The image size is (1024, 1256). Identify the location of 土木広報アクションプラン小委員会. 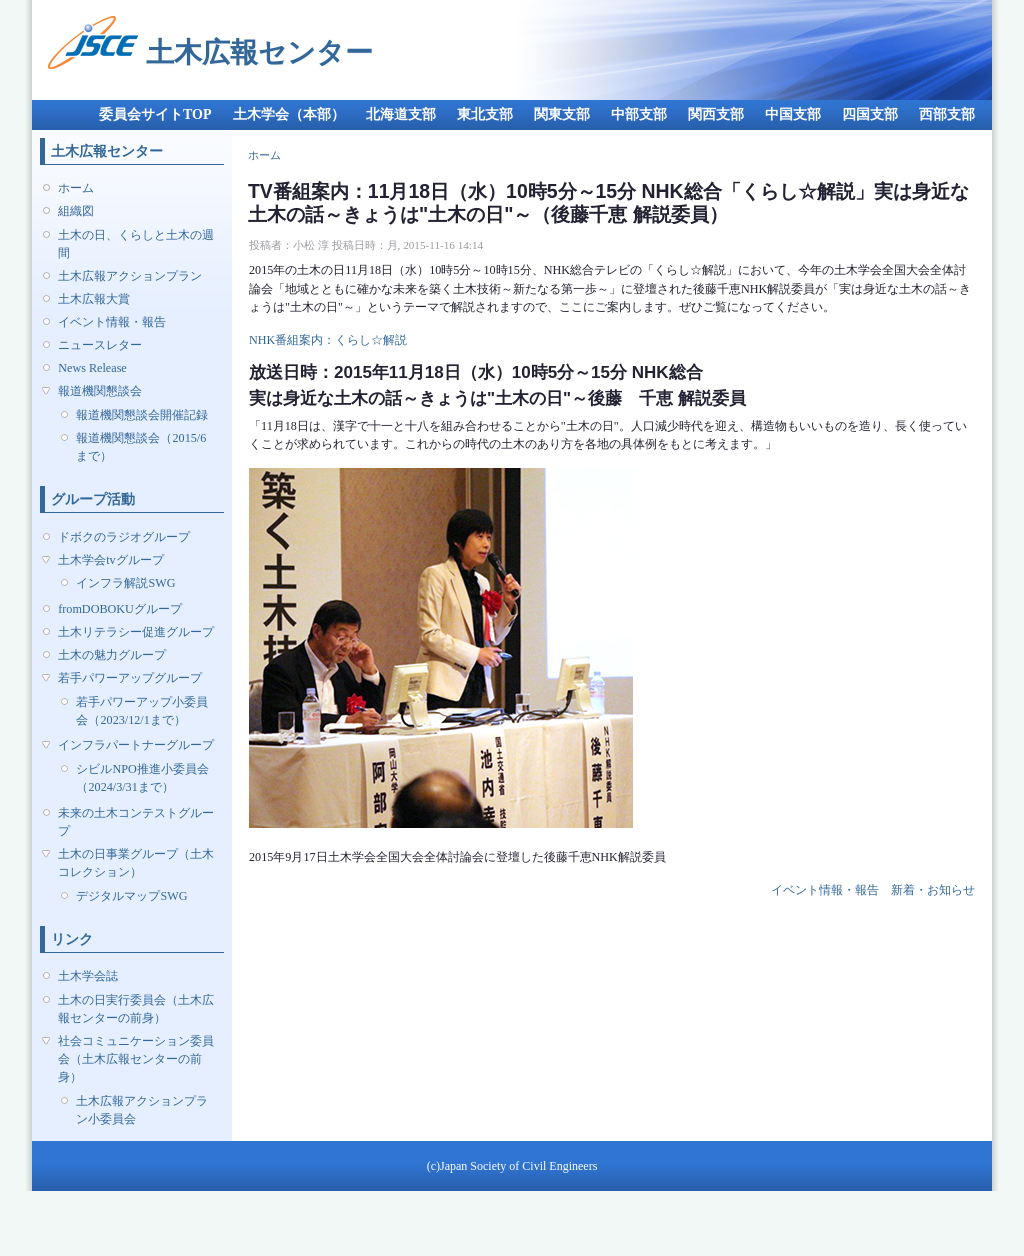
(142, 1110).